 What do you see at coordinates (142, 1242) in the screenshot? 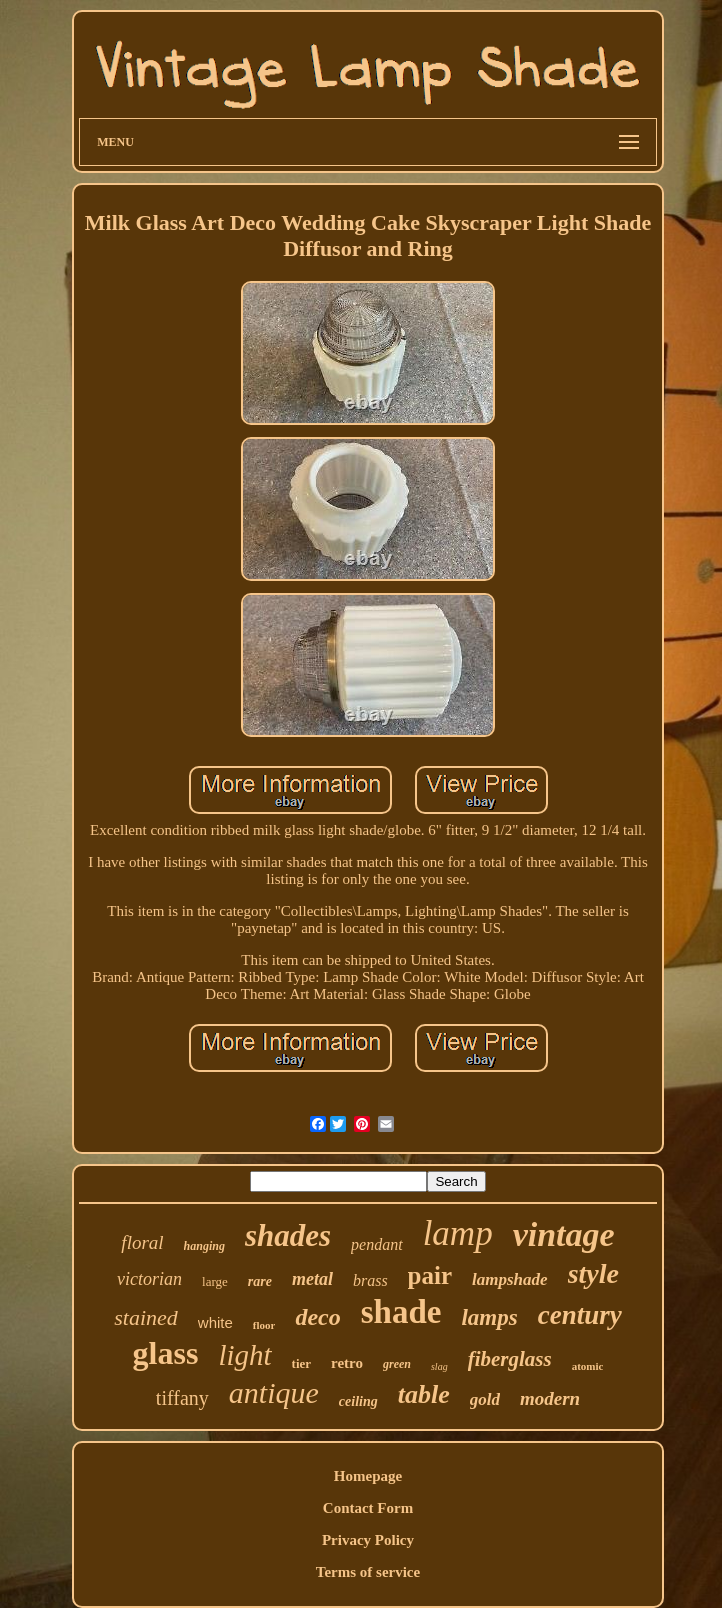
I see `floral` at bounding box center [142, 1242].